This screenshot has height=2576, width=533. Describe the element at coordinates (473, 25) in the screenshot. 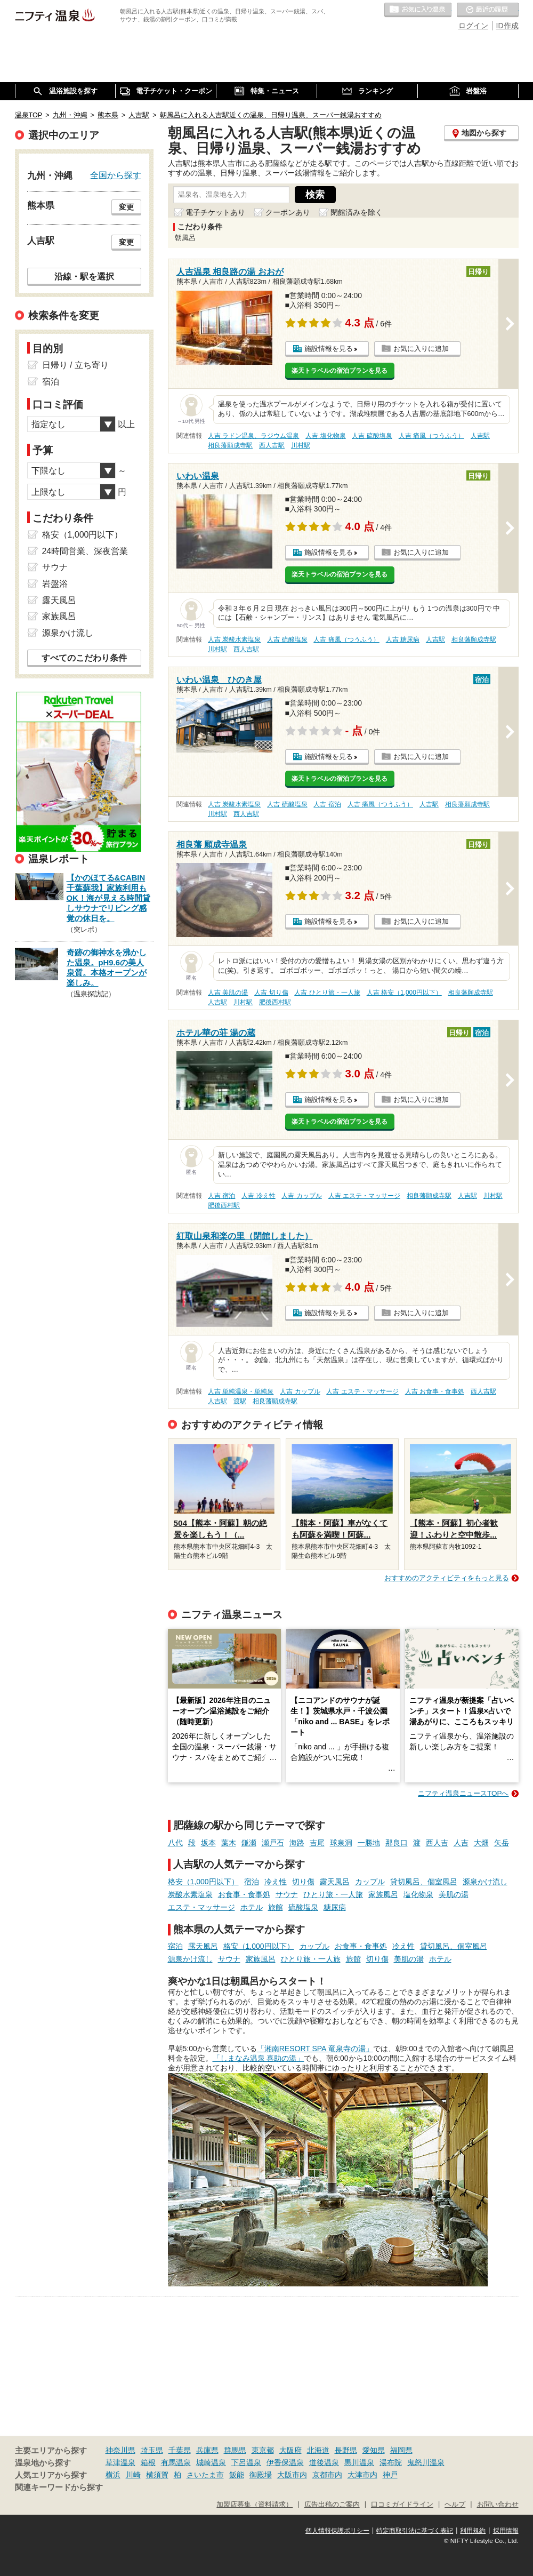

I see `ログイン` at that location.